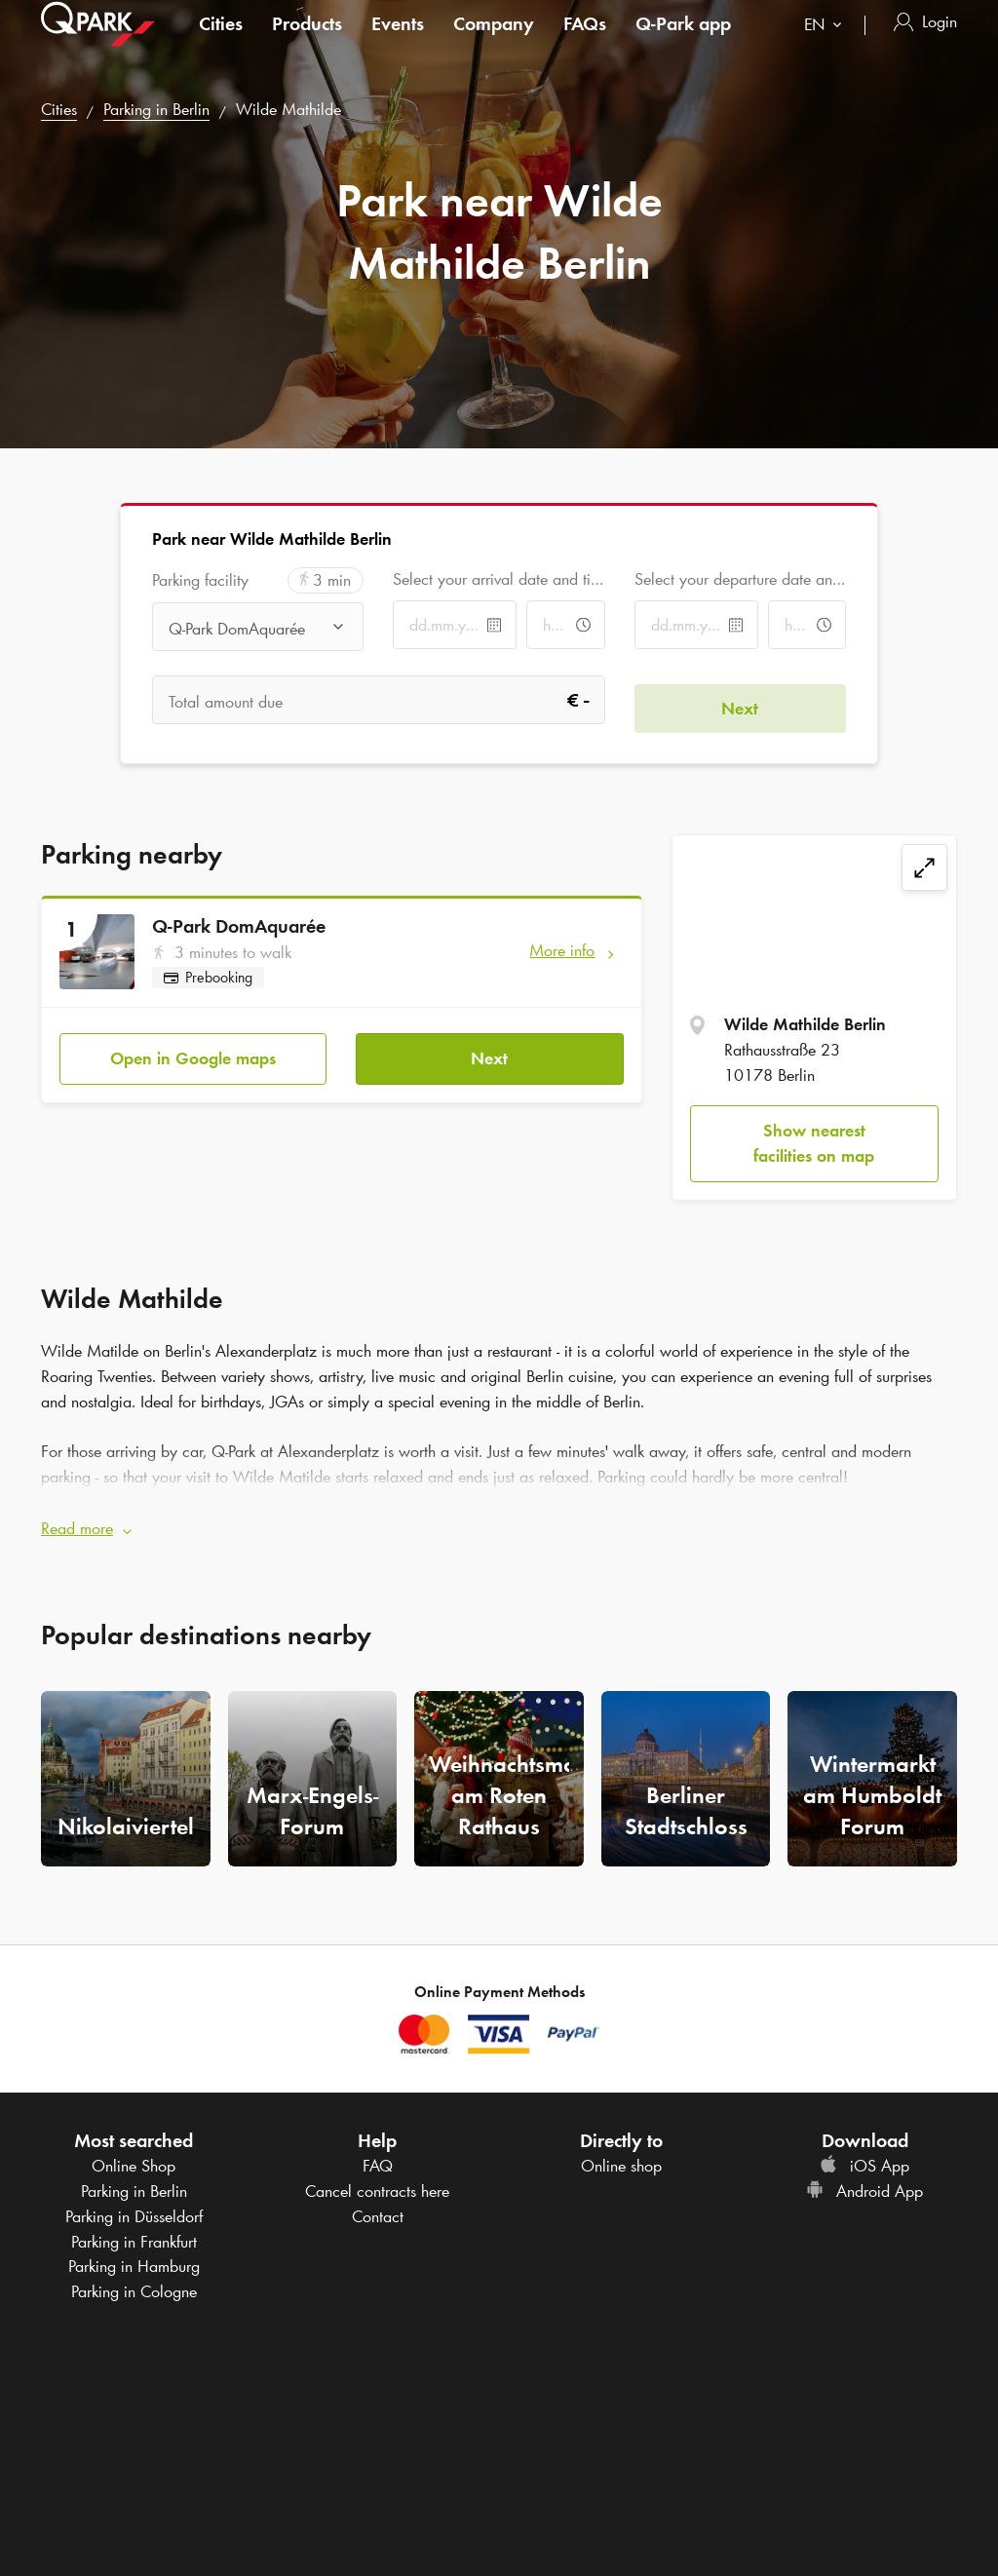 This screenshot has width=998, height=2576. I want to click on [button], so click(499, 1521).